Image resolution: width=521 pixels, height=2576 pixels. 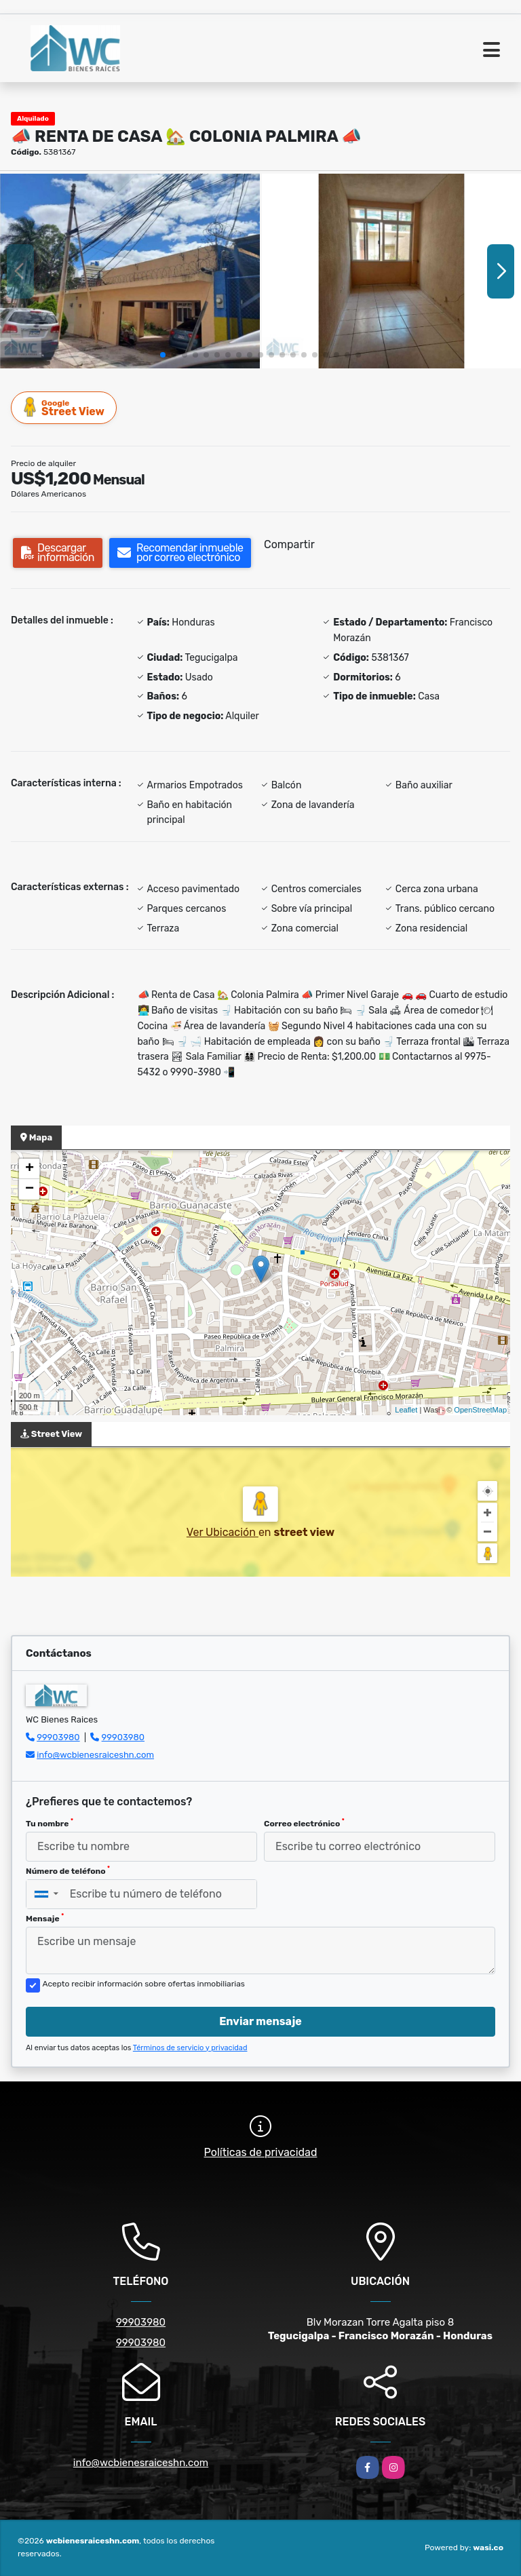 I want to click on Street View, so click(x=64, y=407).